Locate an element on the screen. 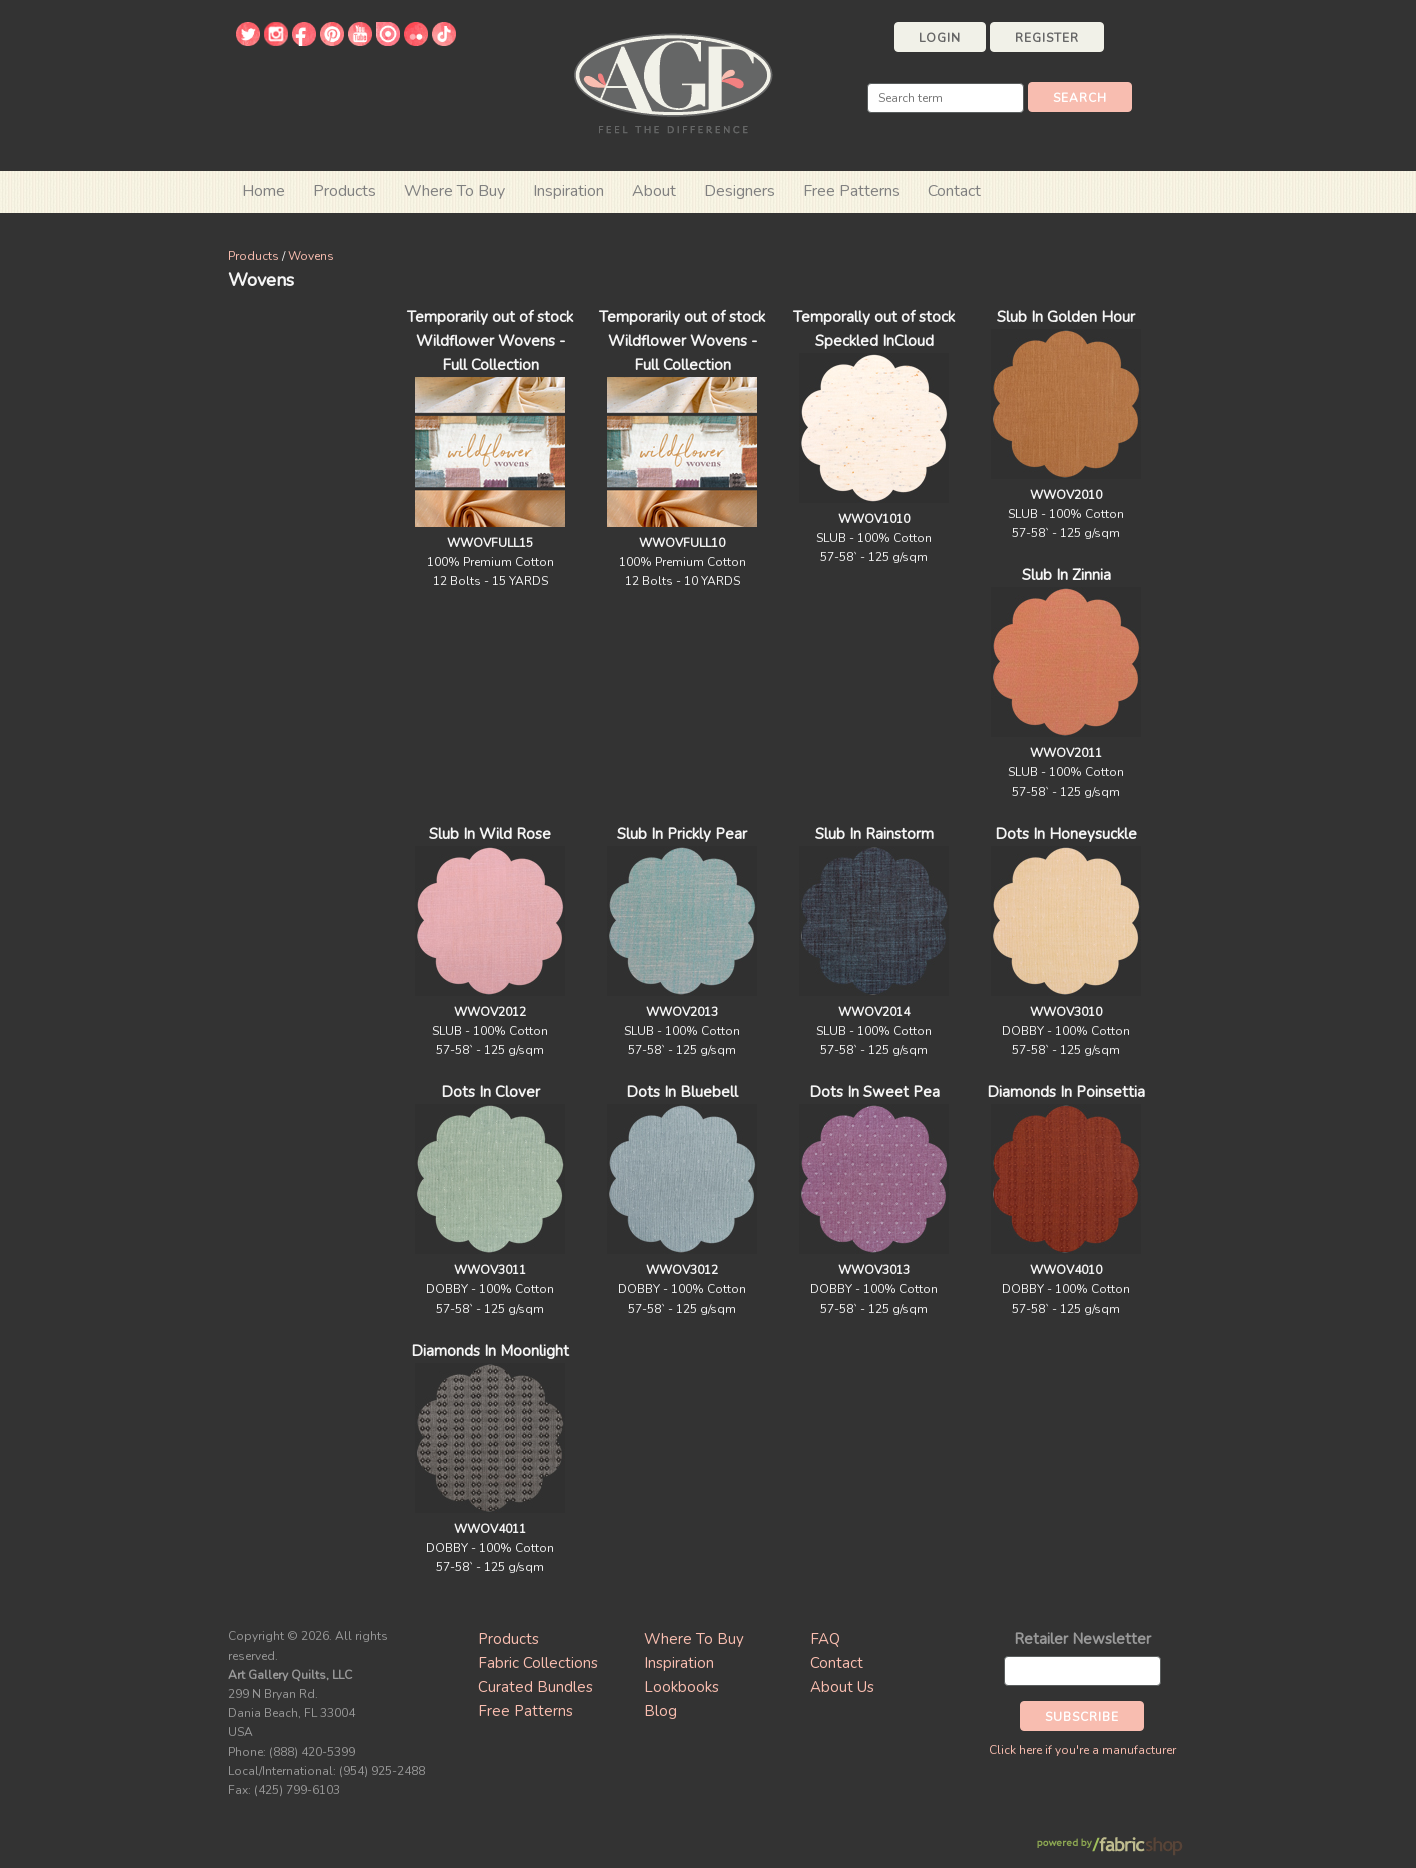  Designers is located at coordinates (739, 191).